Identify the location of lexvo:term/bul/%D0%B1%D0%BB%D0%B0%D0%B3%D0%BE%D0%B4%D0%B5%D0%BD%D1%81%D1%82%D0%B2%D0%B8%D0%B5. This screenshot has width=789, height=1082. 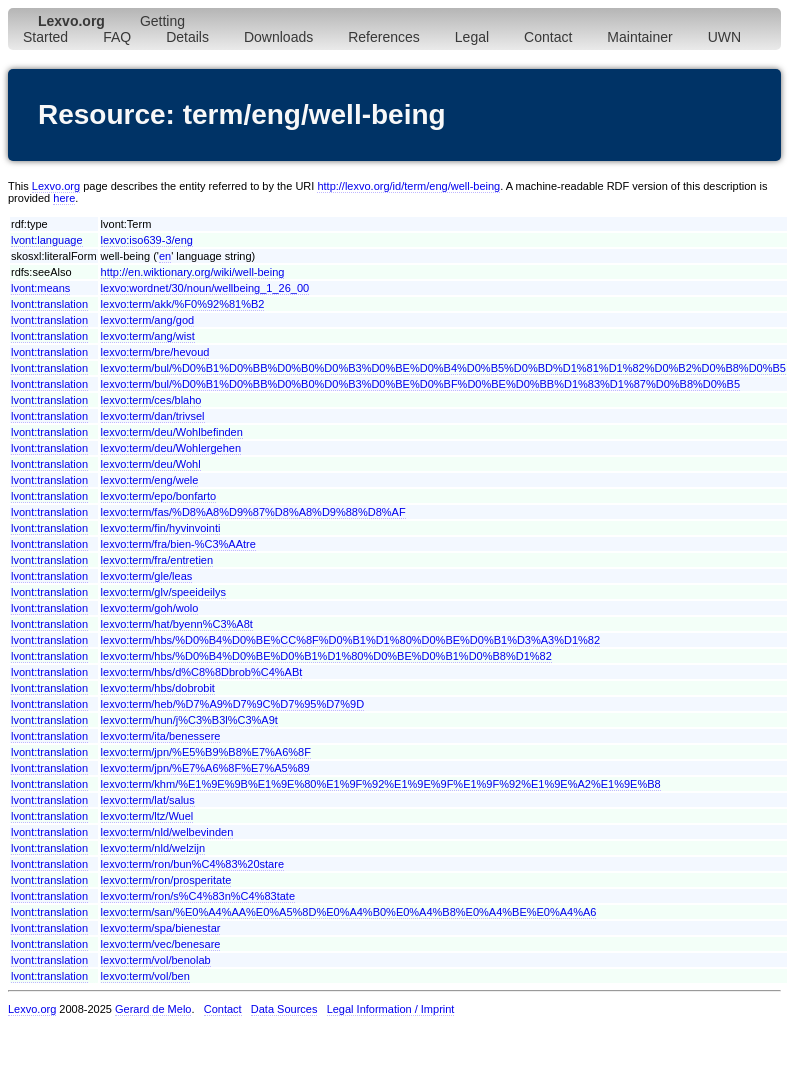
(443, 368).